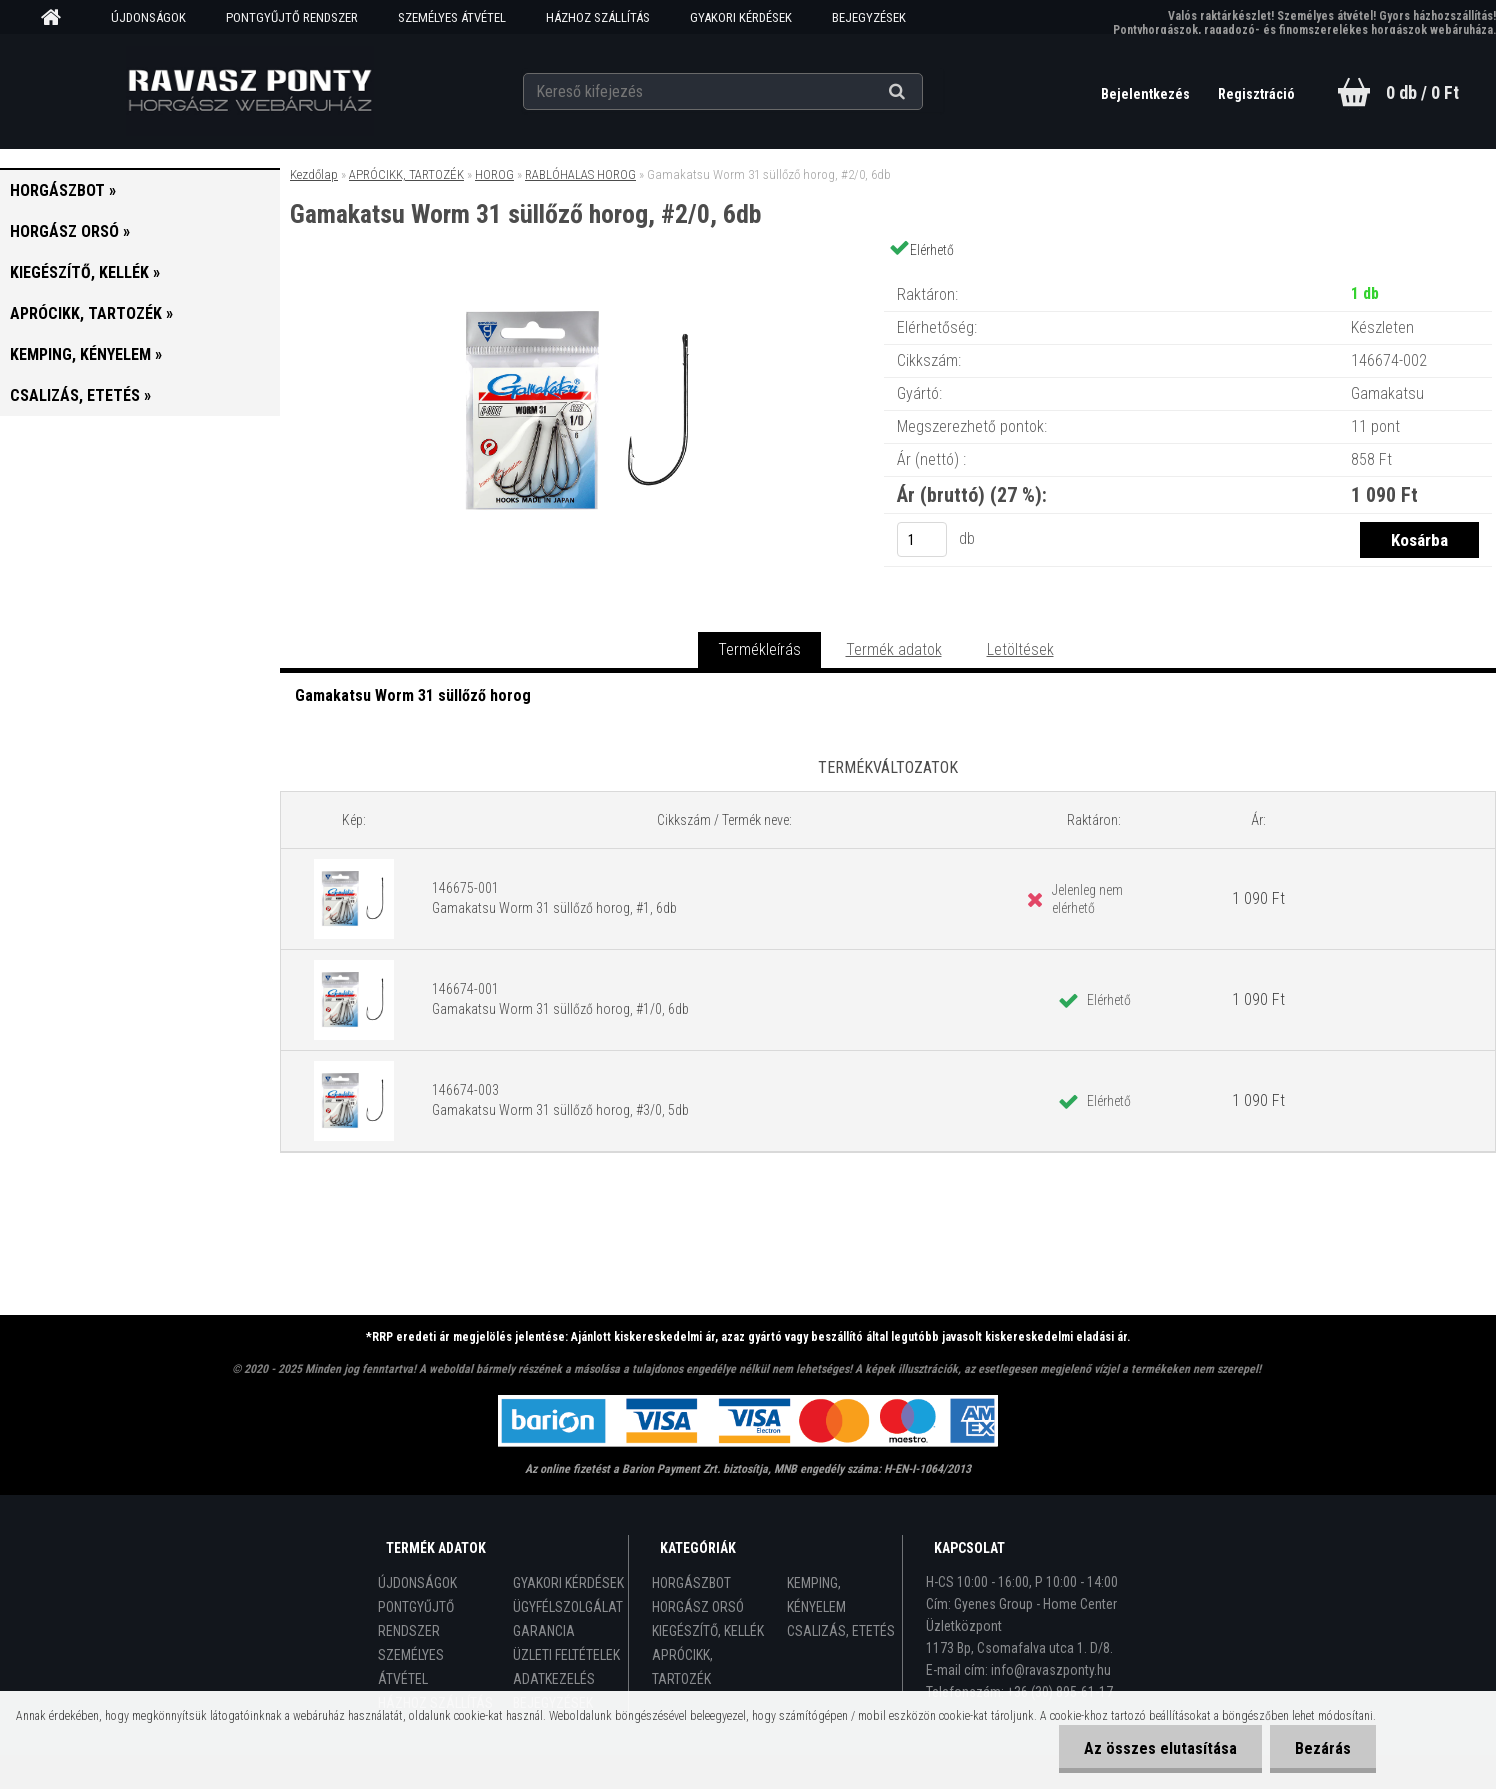 This screenshot has height=1789, width=1496. Describe the element at coordinates (452, 17) in the screenshot. I see `SZEMÉLYES ÁTVÉTEL` at that location.